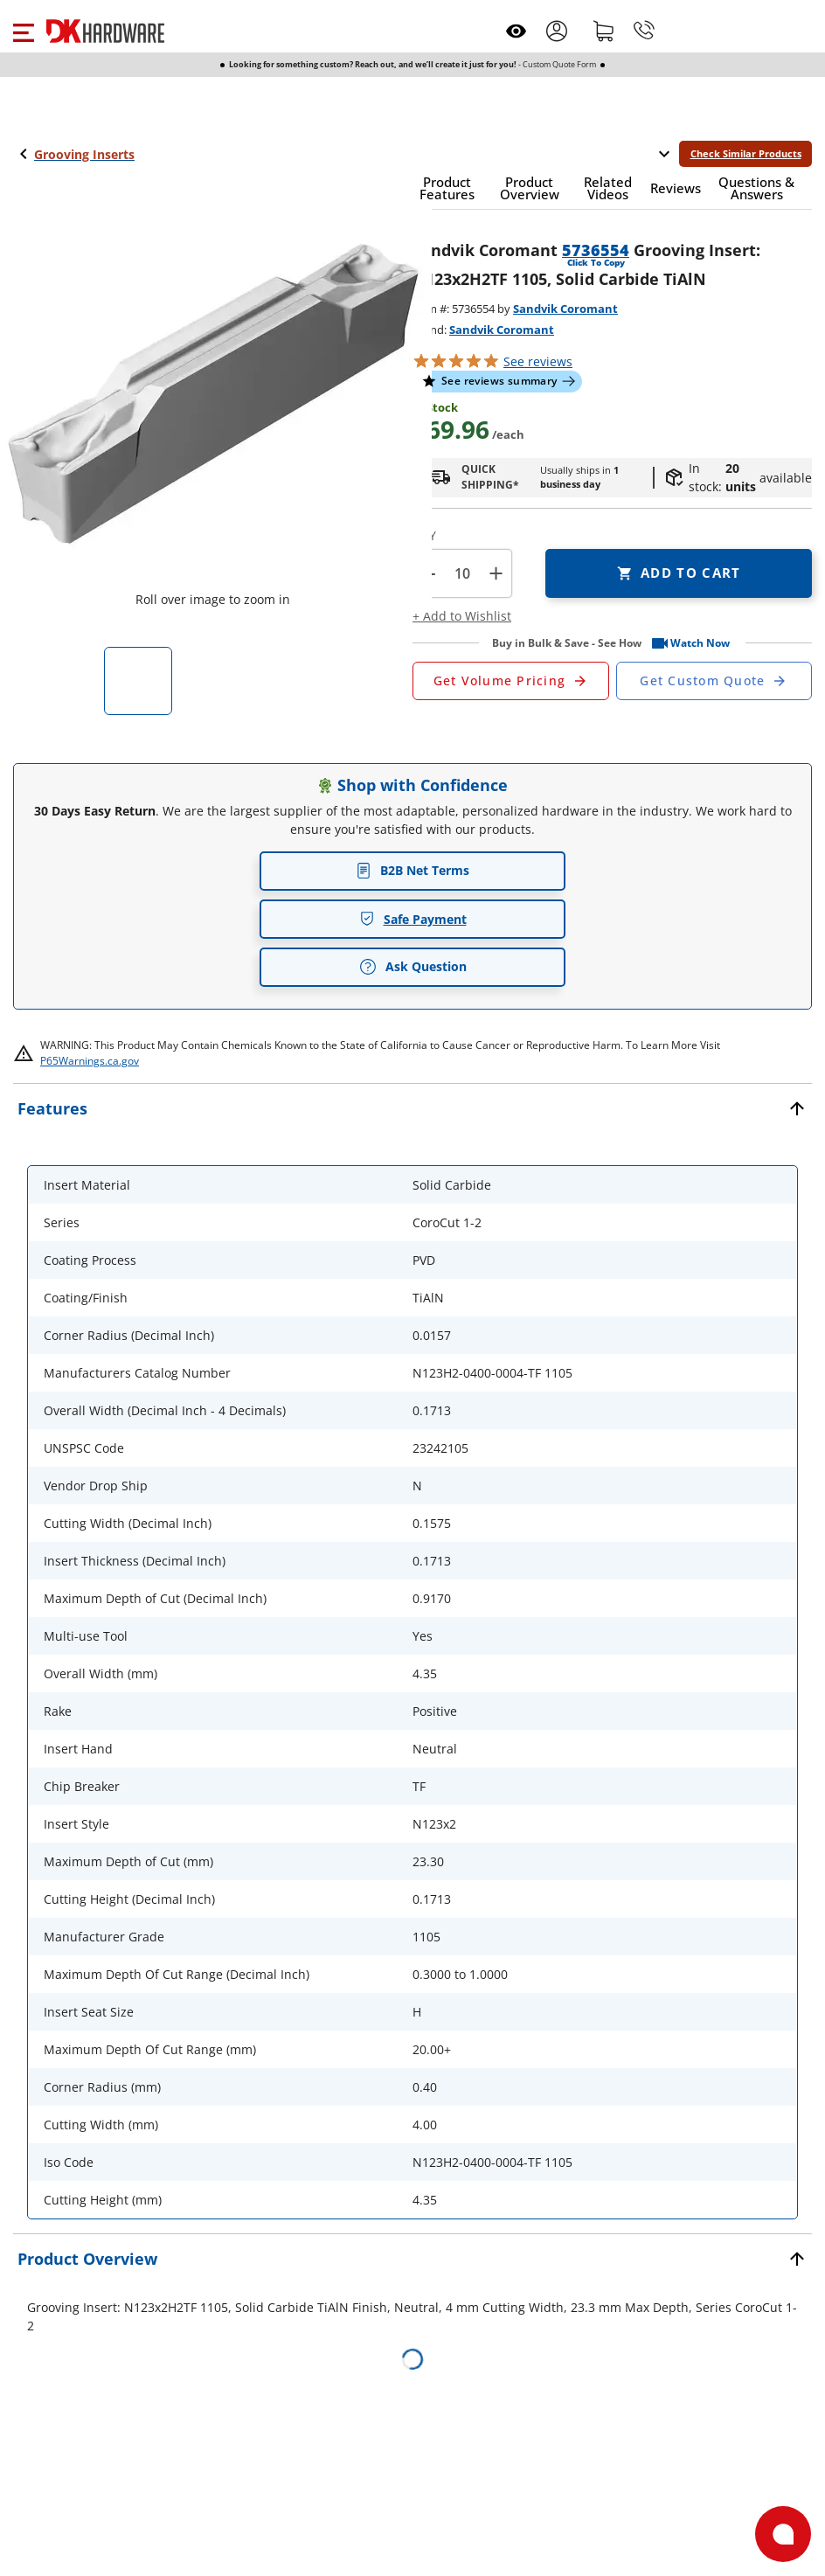 The width and height of the screenshot is (825, 2576). Describe the element at coordinates (537, 361) in the screenshot. I see `reviews [button]` at that location.